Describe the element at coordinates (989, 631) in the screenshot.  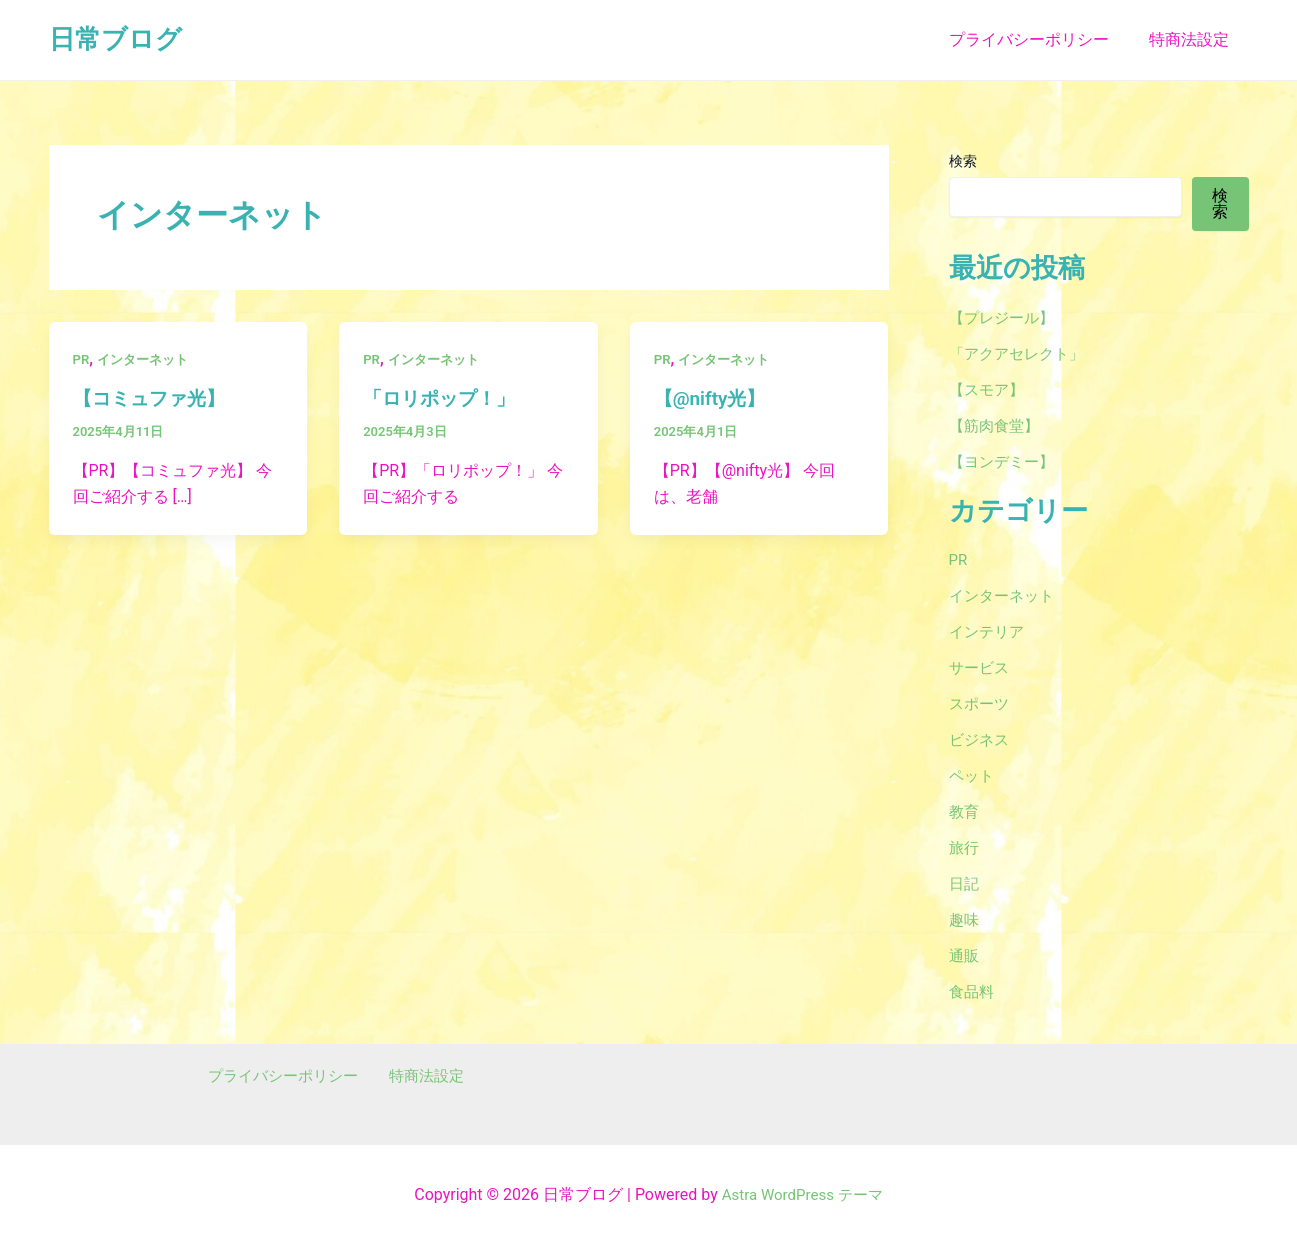
I see `インテリア` at that location.